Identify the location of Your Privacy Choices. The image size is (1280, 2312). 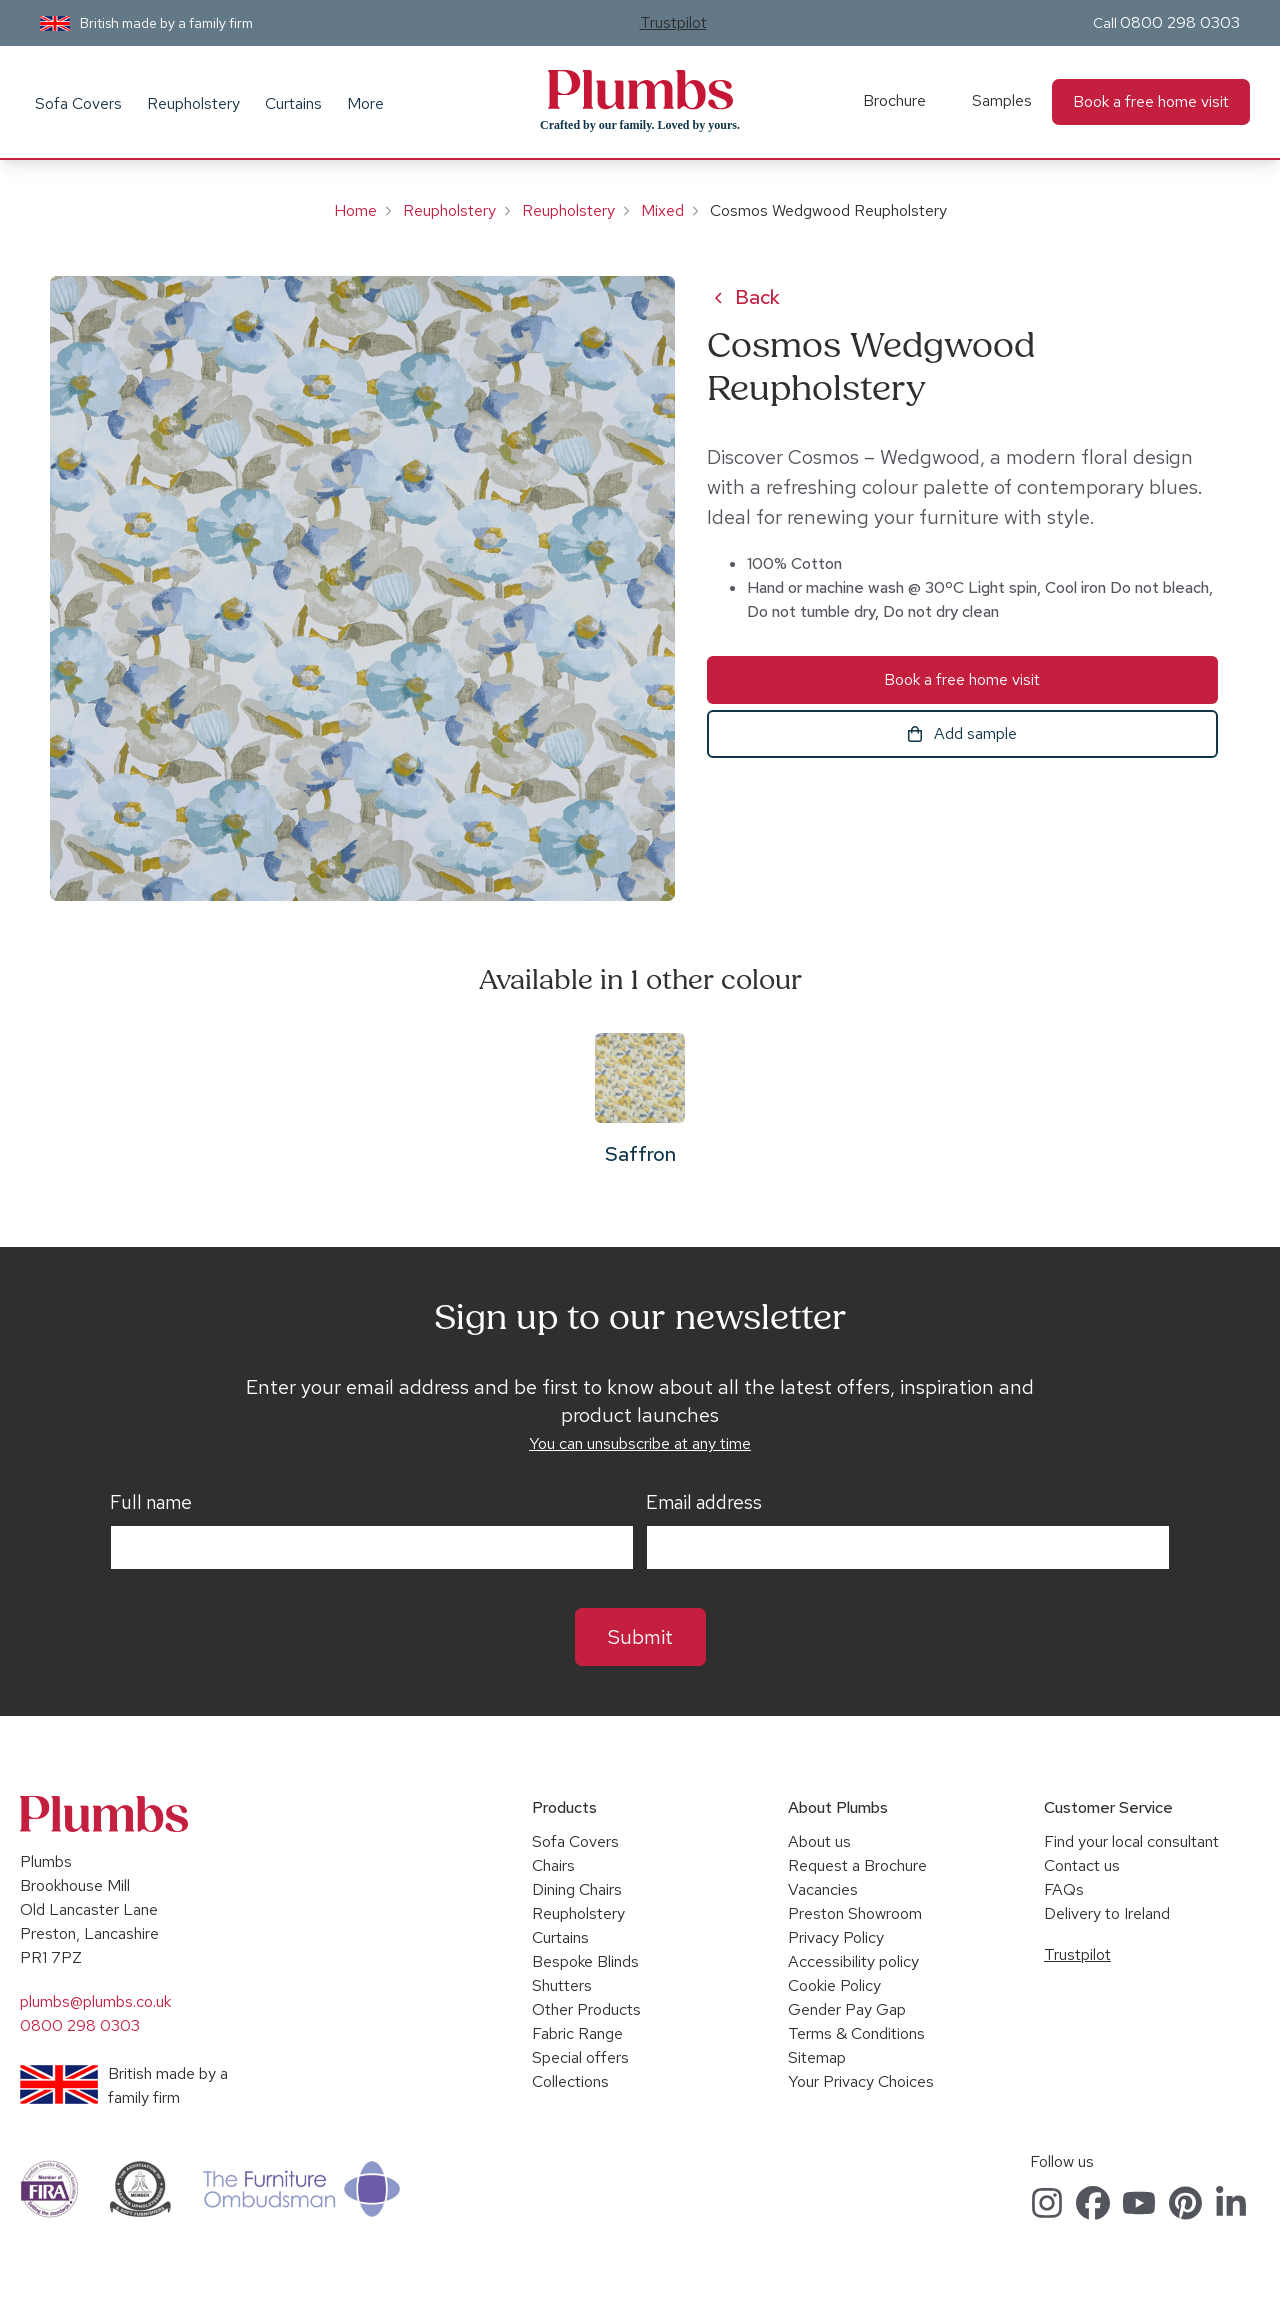
(861, 2081).